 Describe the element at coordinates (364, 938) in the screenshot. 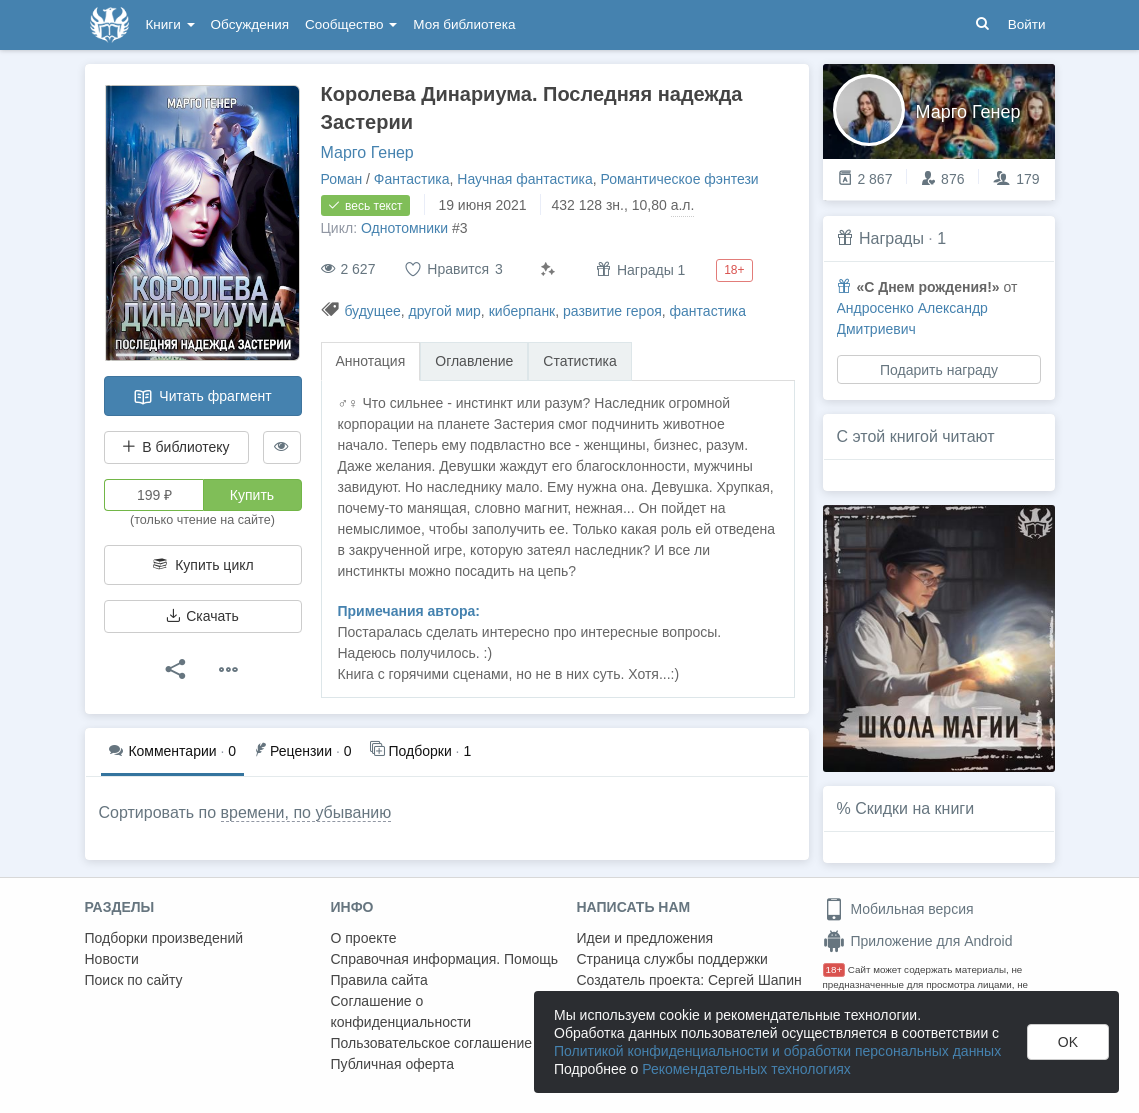

I see `О проекте` at that location.